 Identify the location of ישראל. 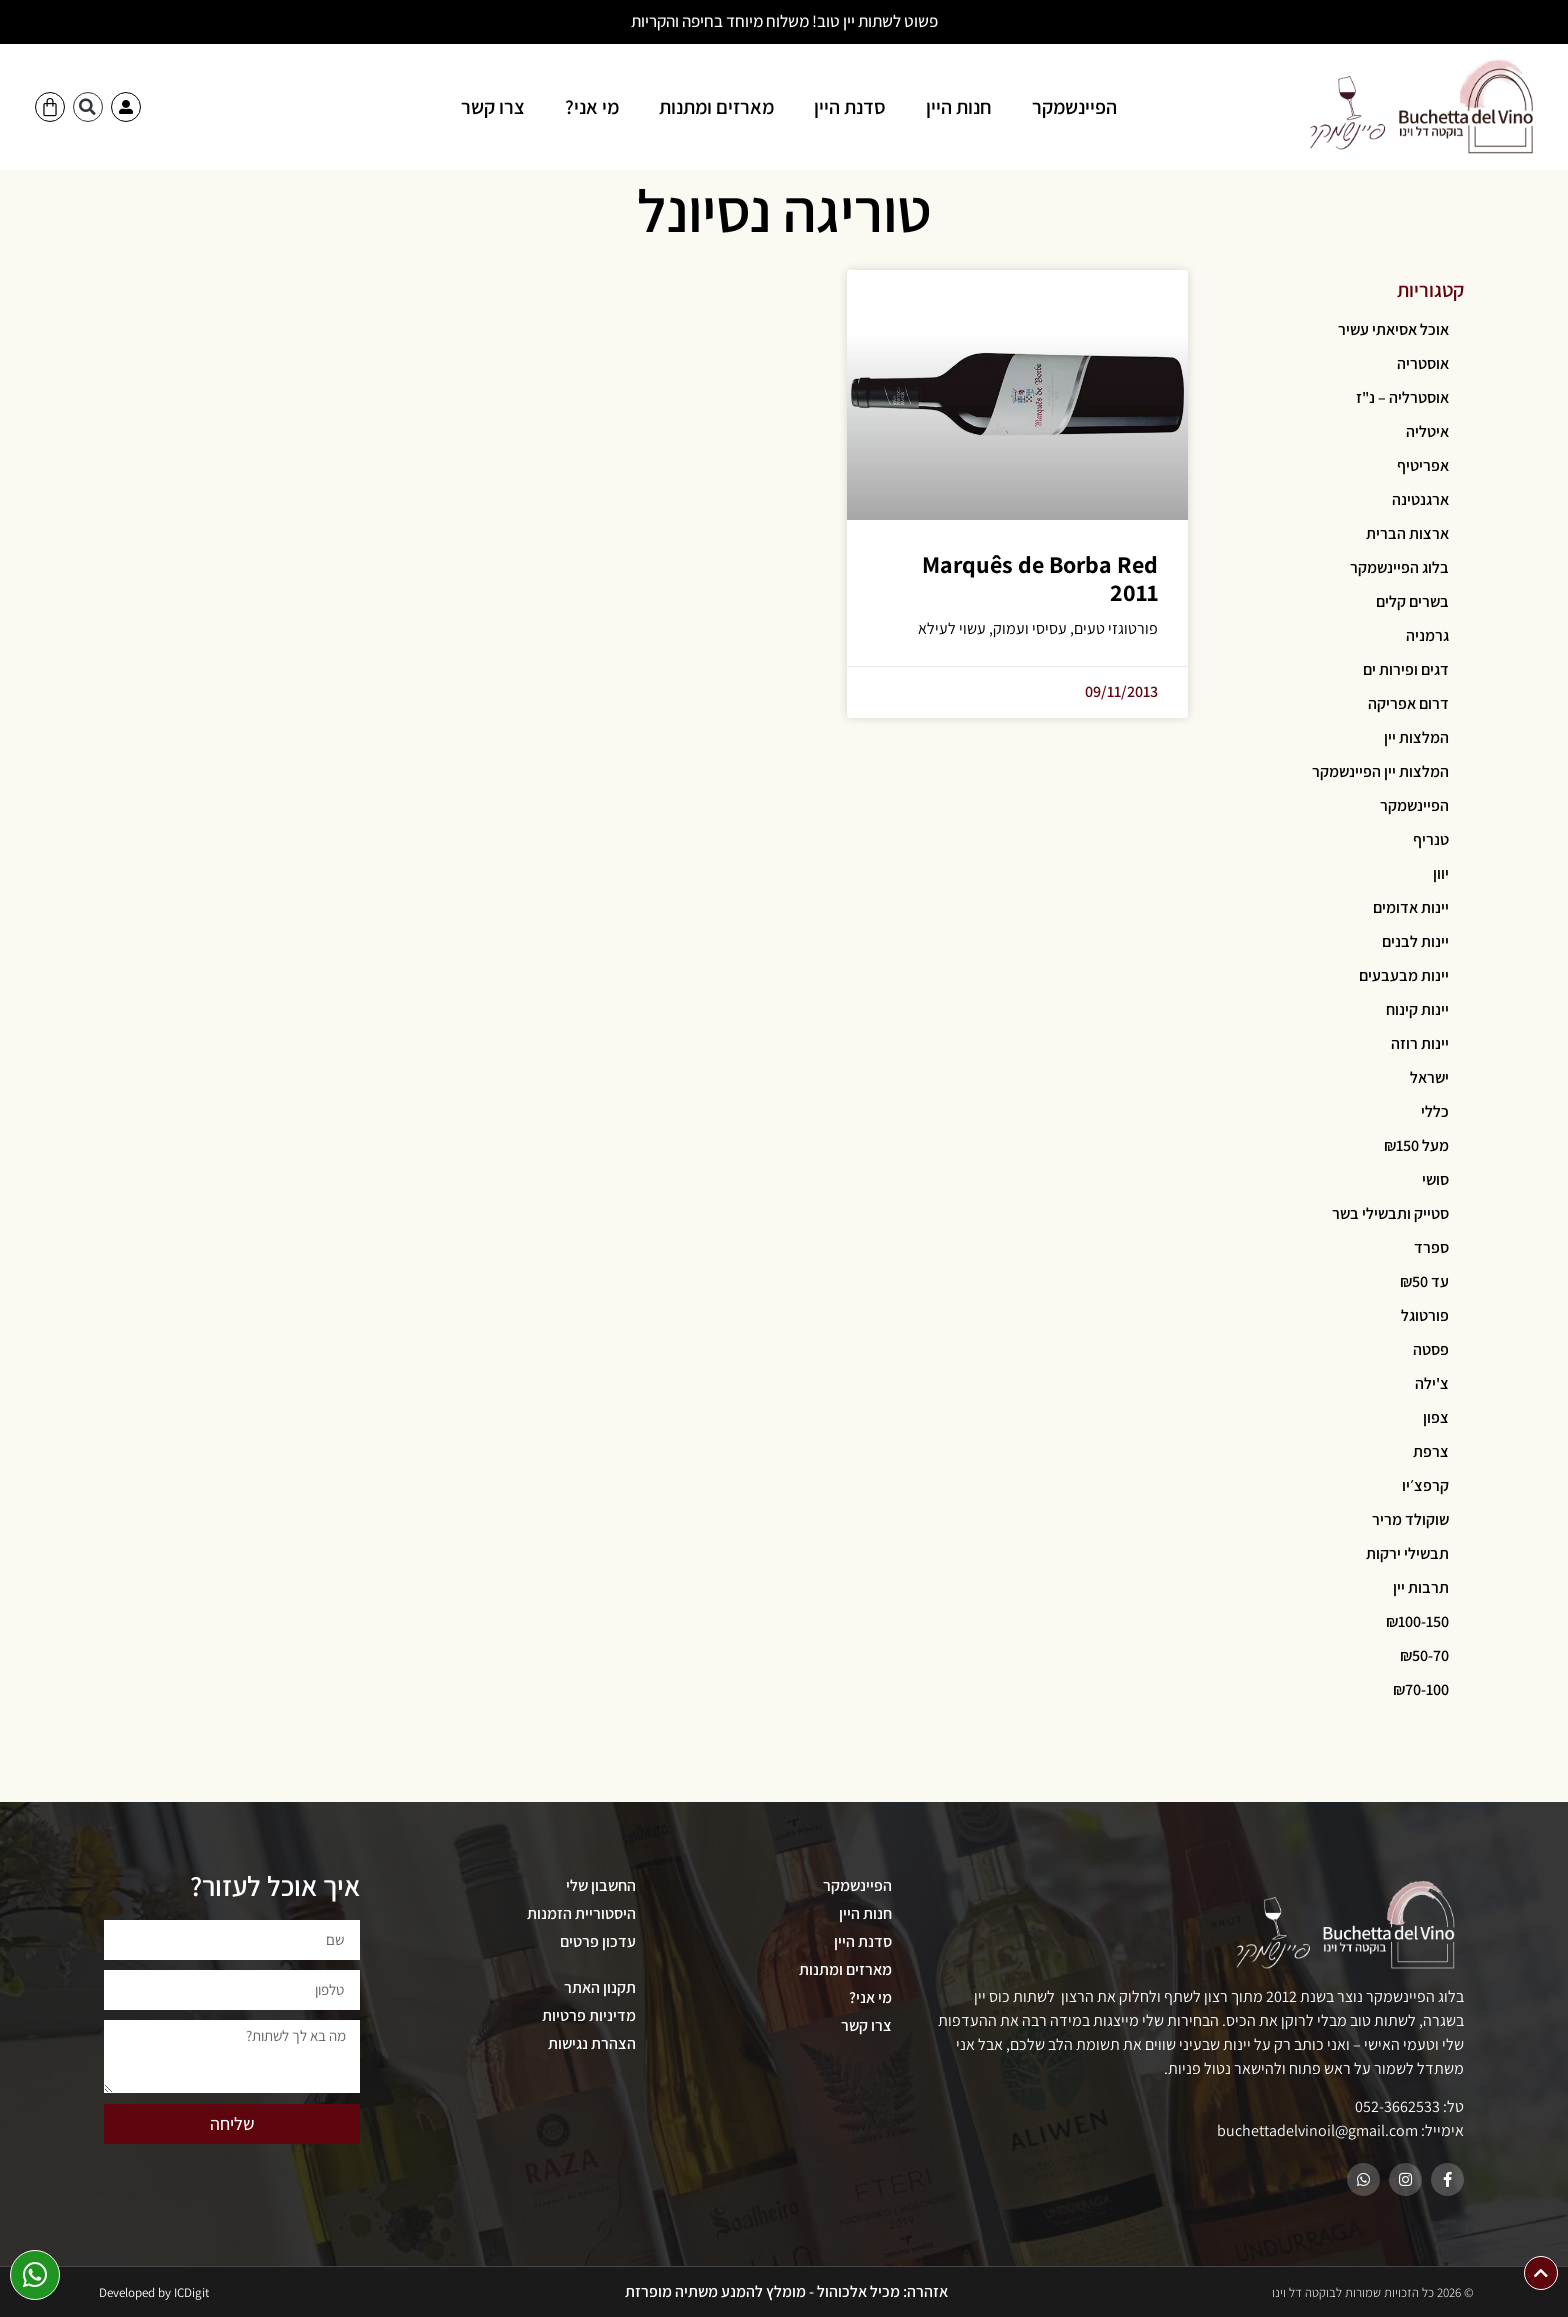
(1429, 1077).